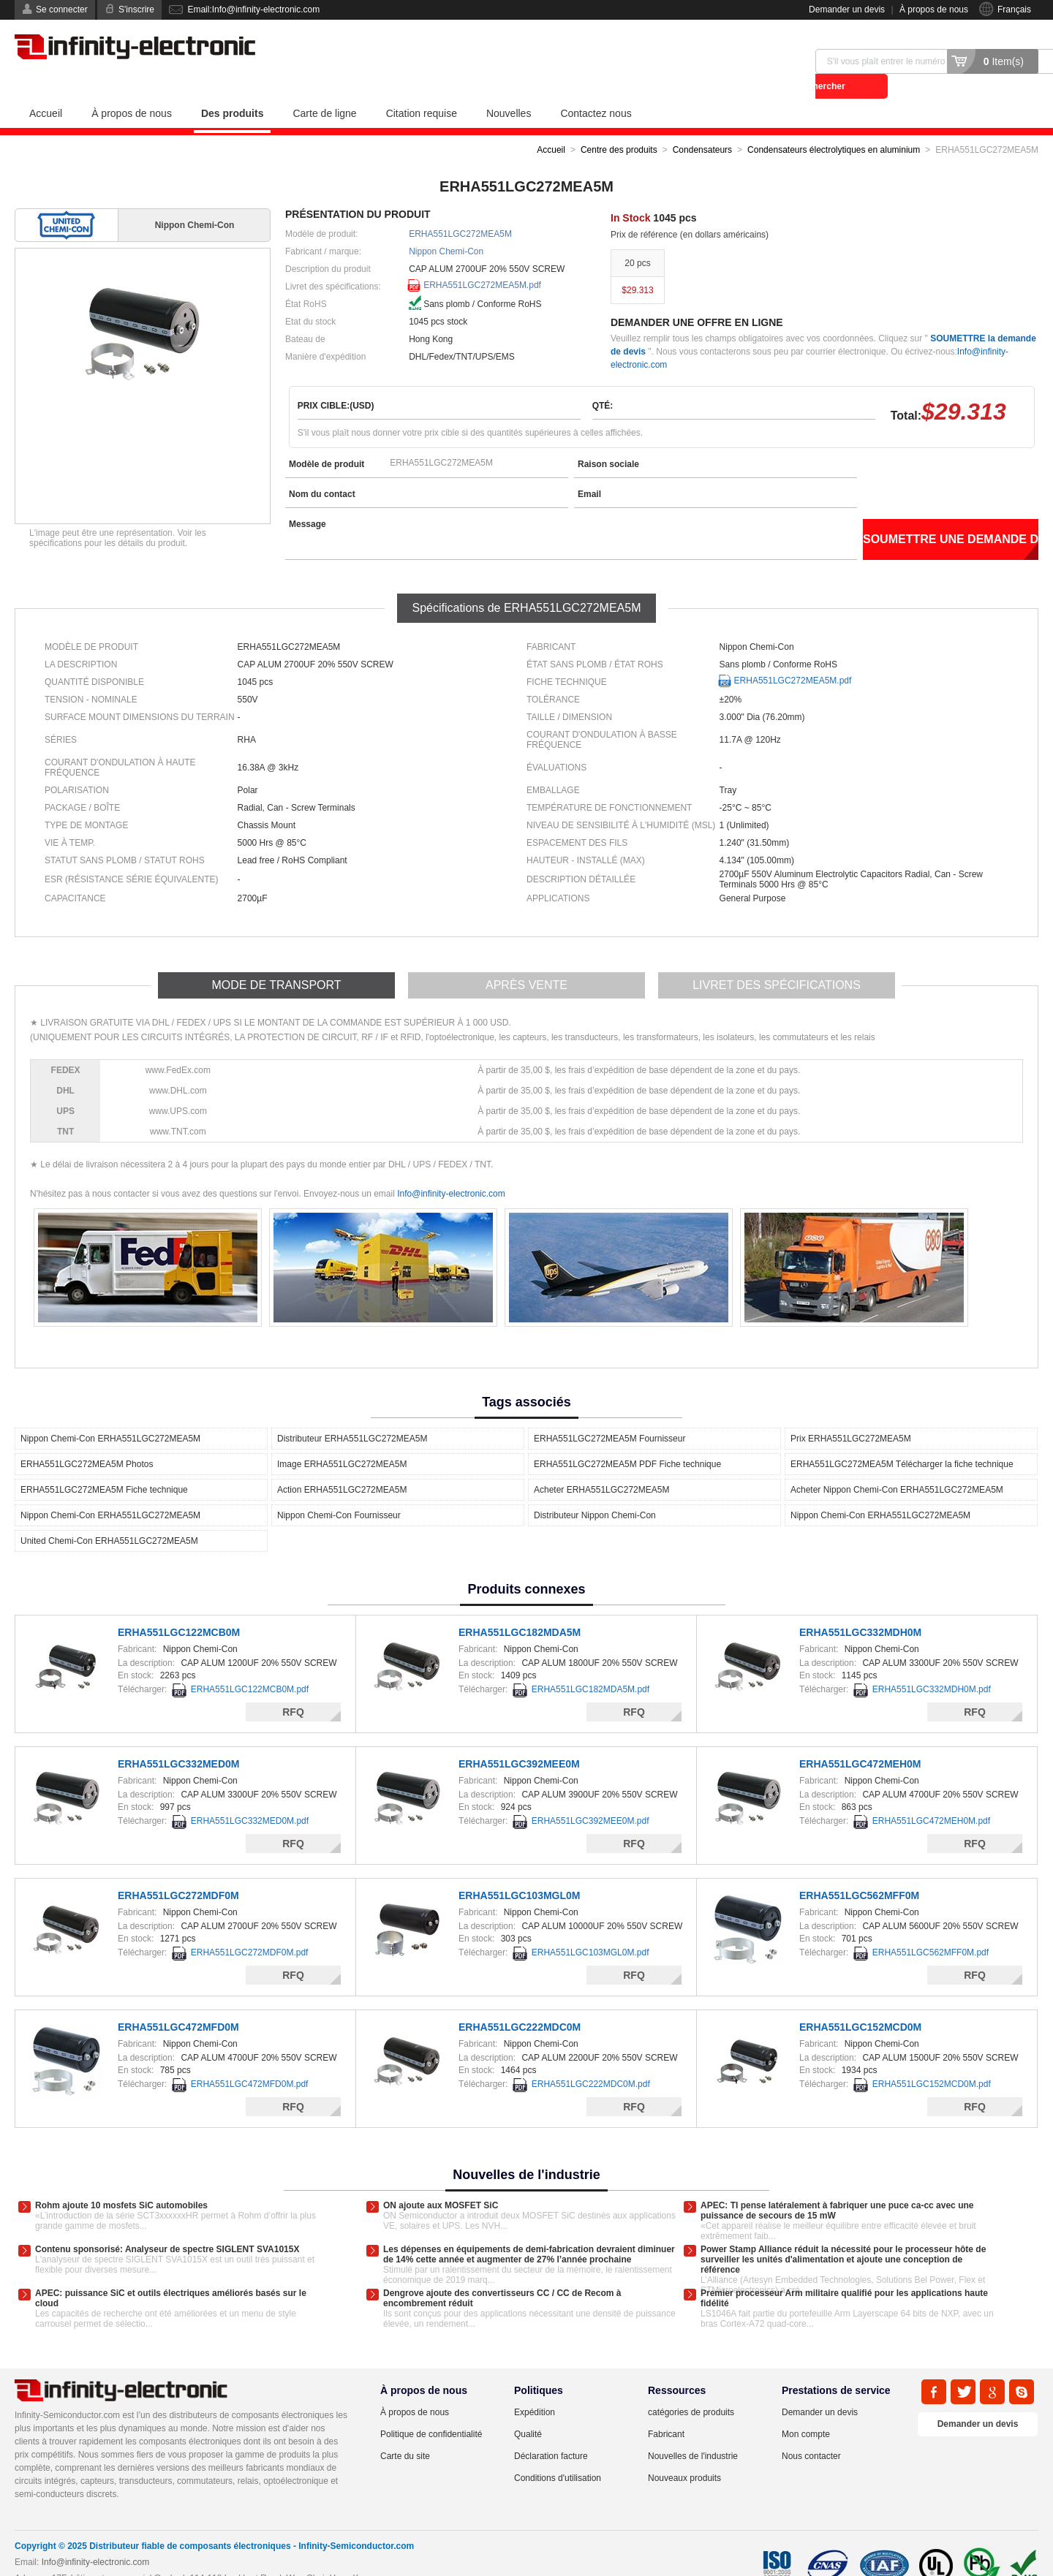  Describe the element at coordinates (534, 2387) in the screenshot. I see `Expédition` at that location.